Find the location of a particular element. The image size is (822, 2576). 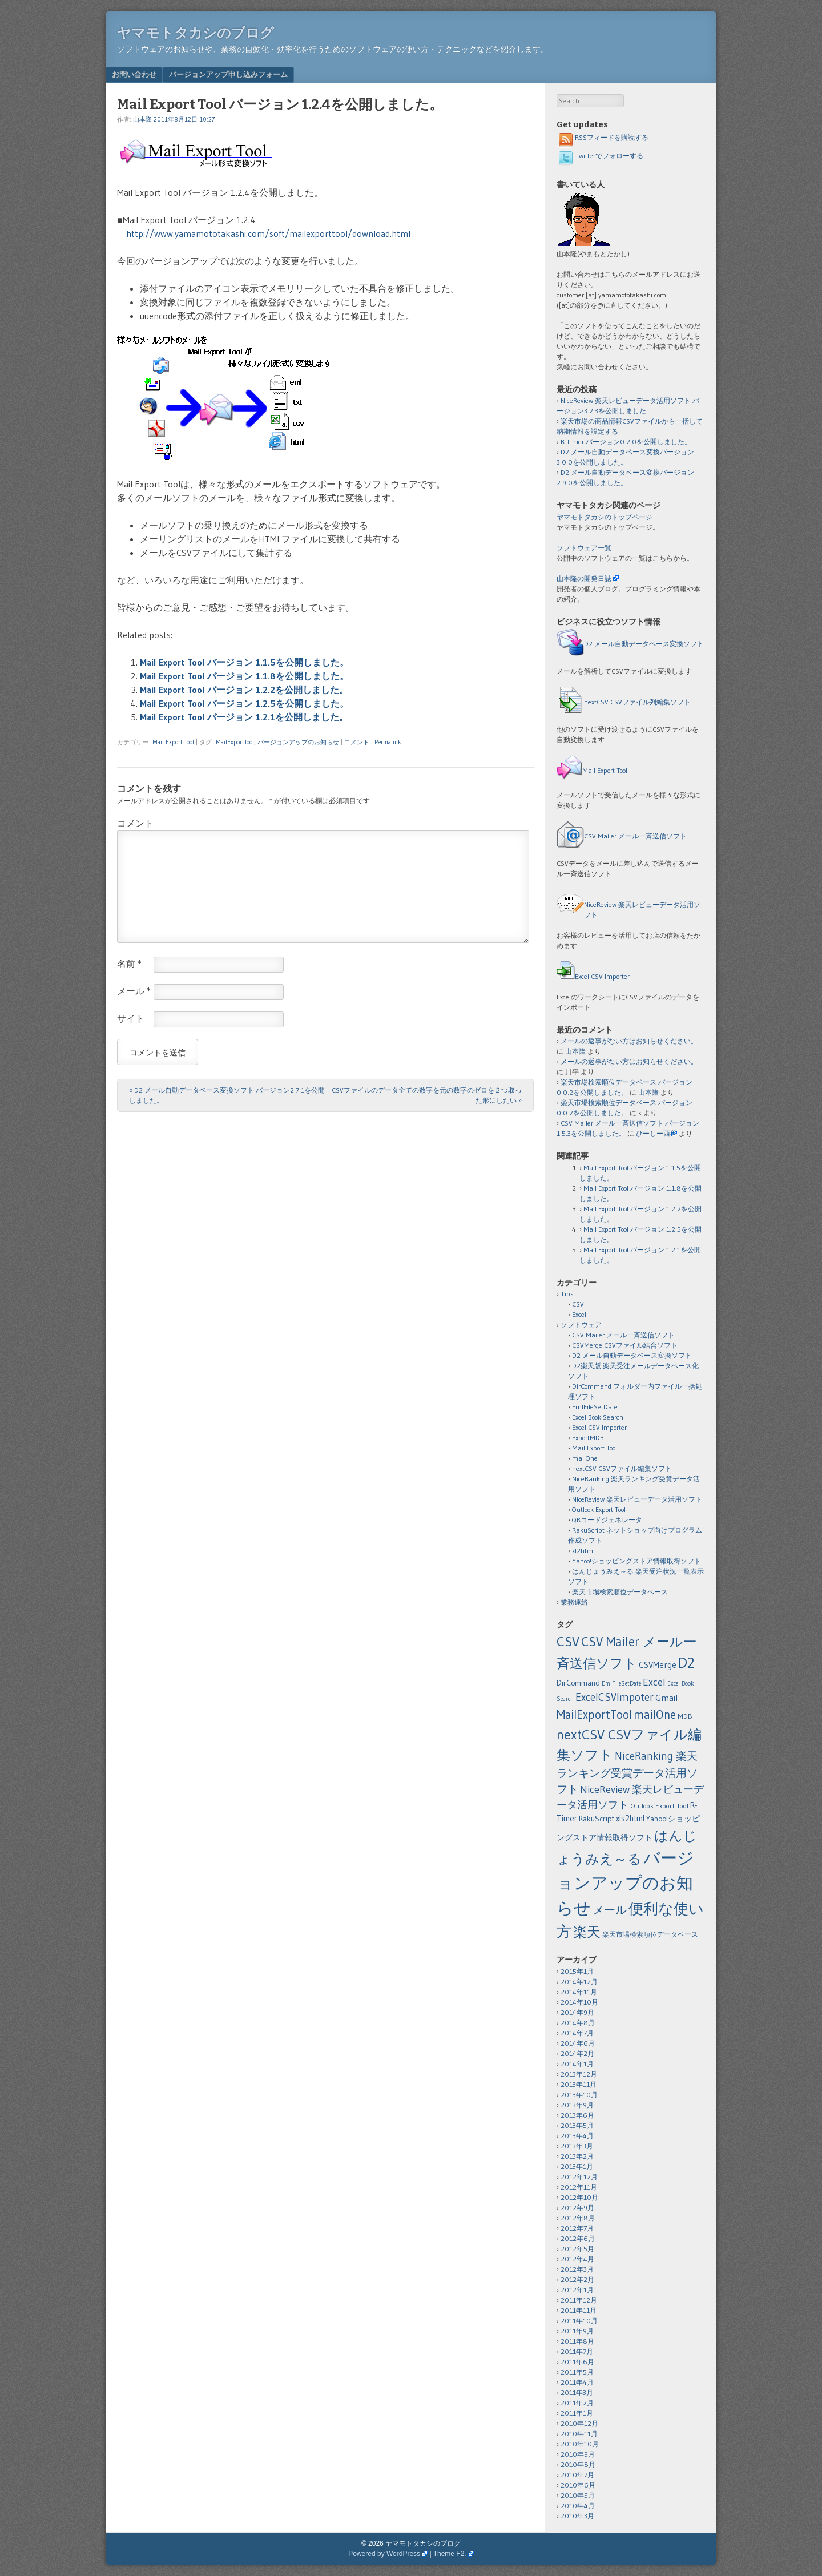

2013年3月 is located at coordinates (577, 2146).